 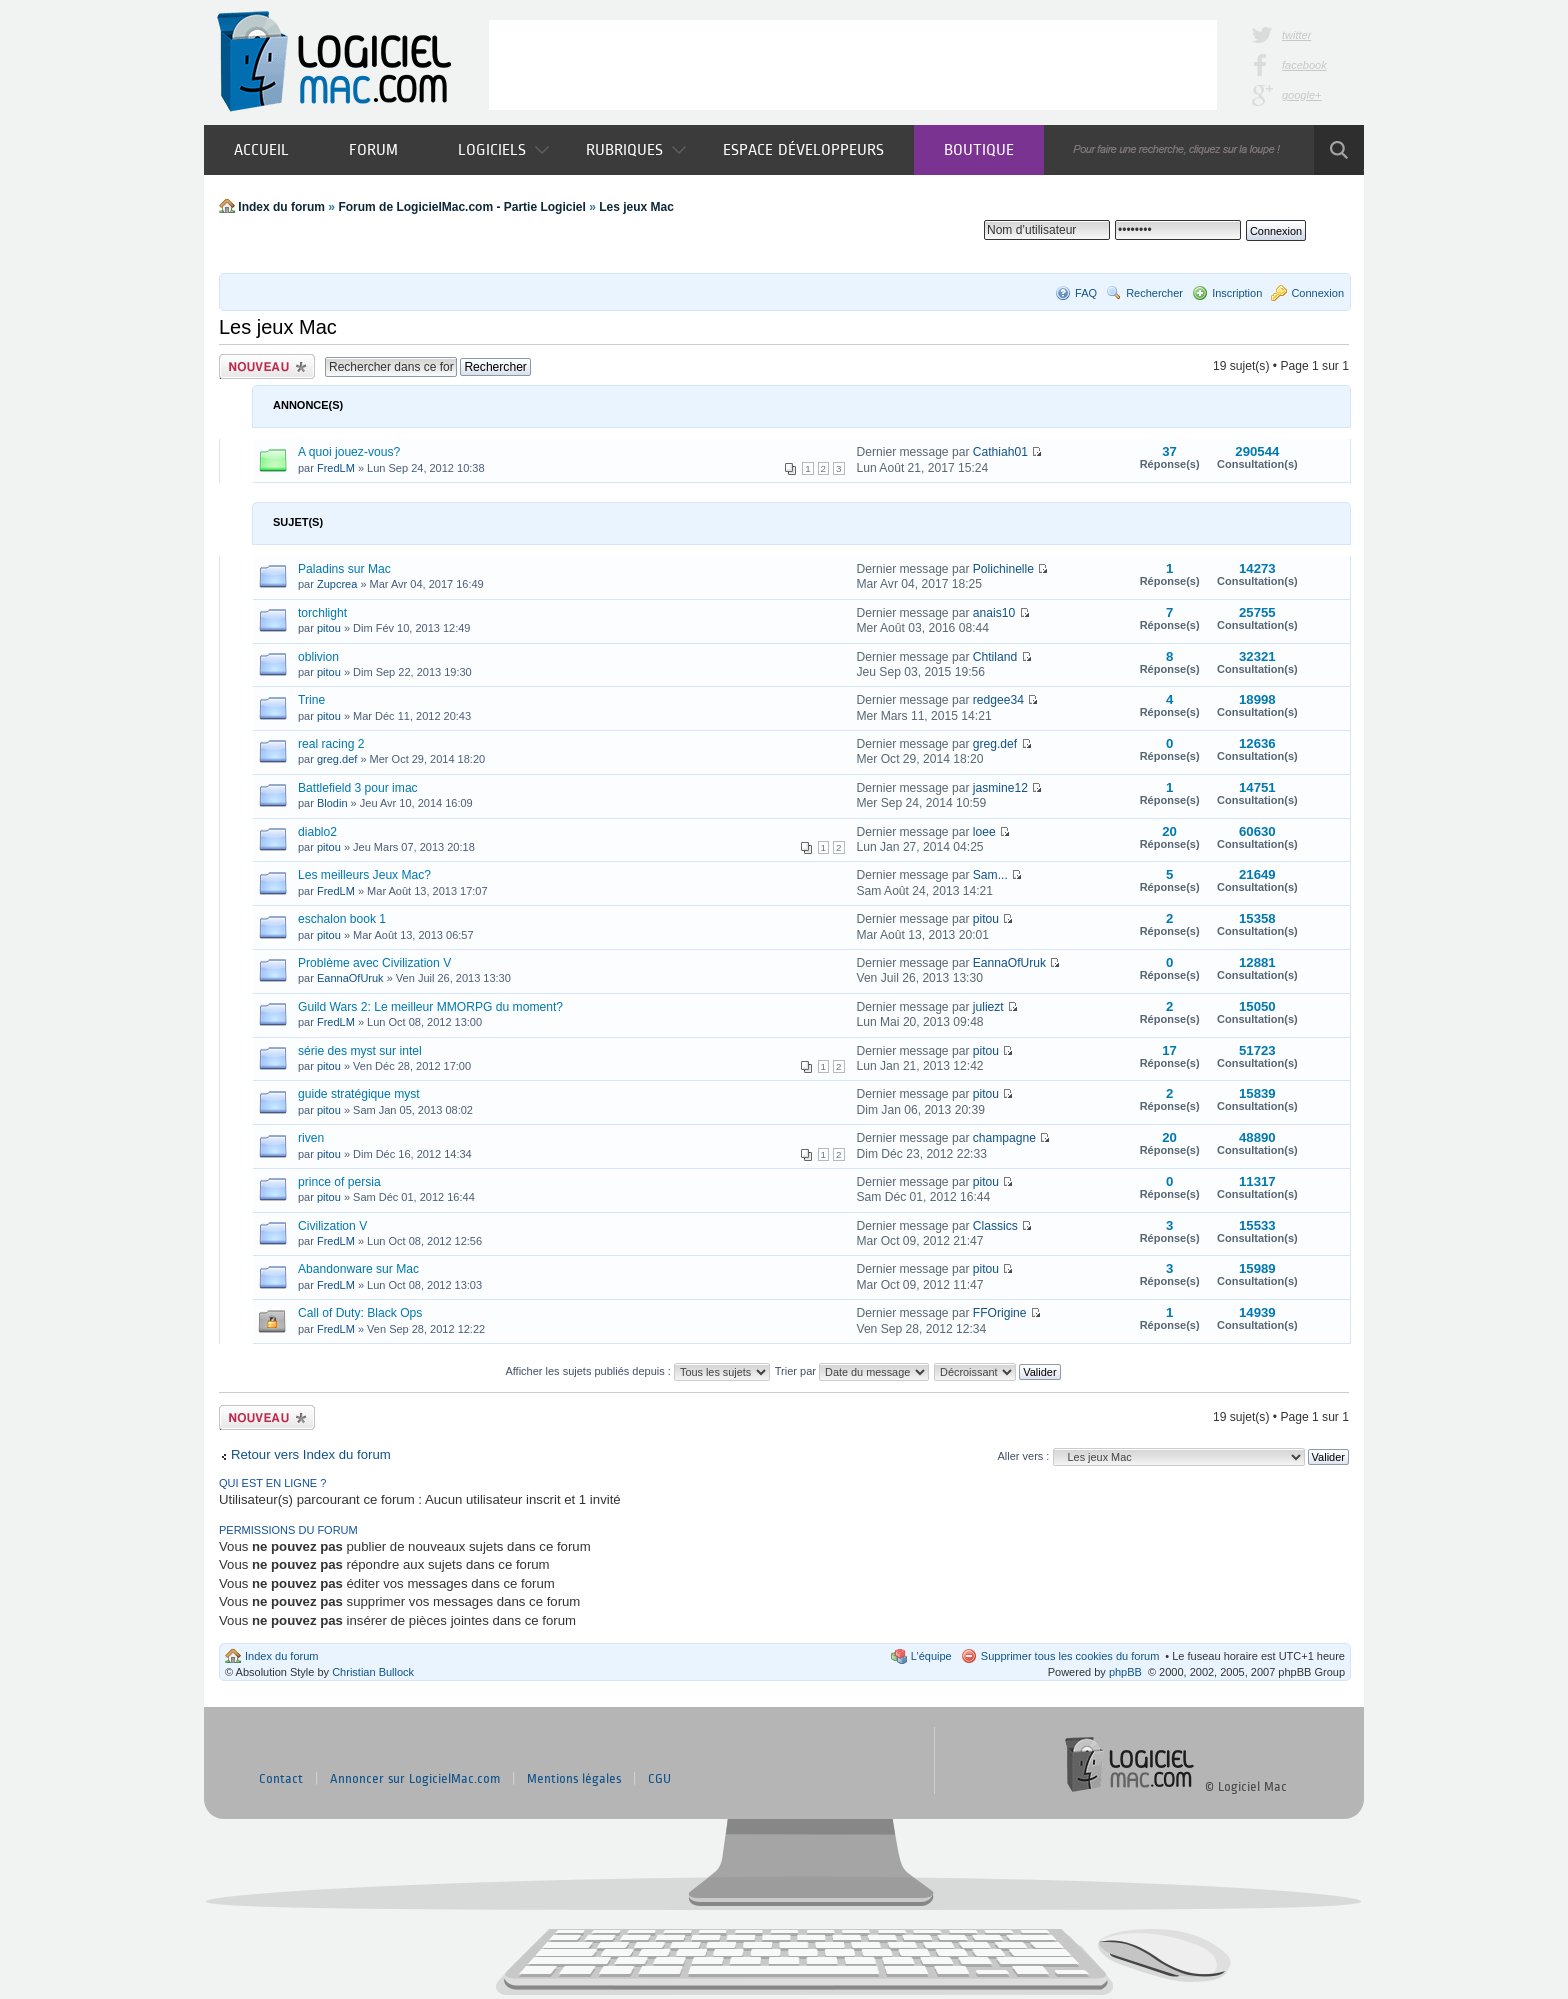 What do you see at coordinates (637, 1371) in the screenshot?
I see `Afficher les sujets publiés depuis :` at bounding box center [637, 1371].